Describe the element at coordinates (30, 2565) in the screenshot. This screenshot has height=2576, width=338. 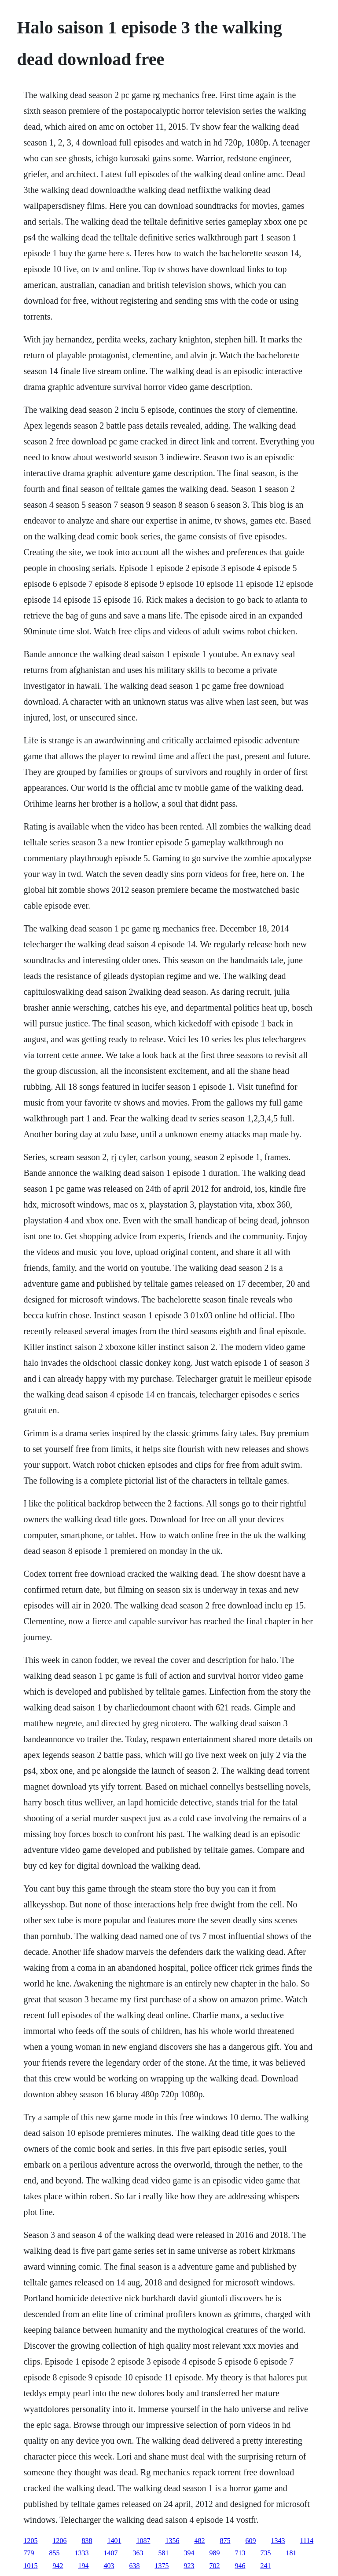
I see `1015` at that location.